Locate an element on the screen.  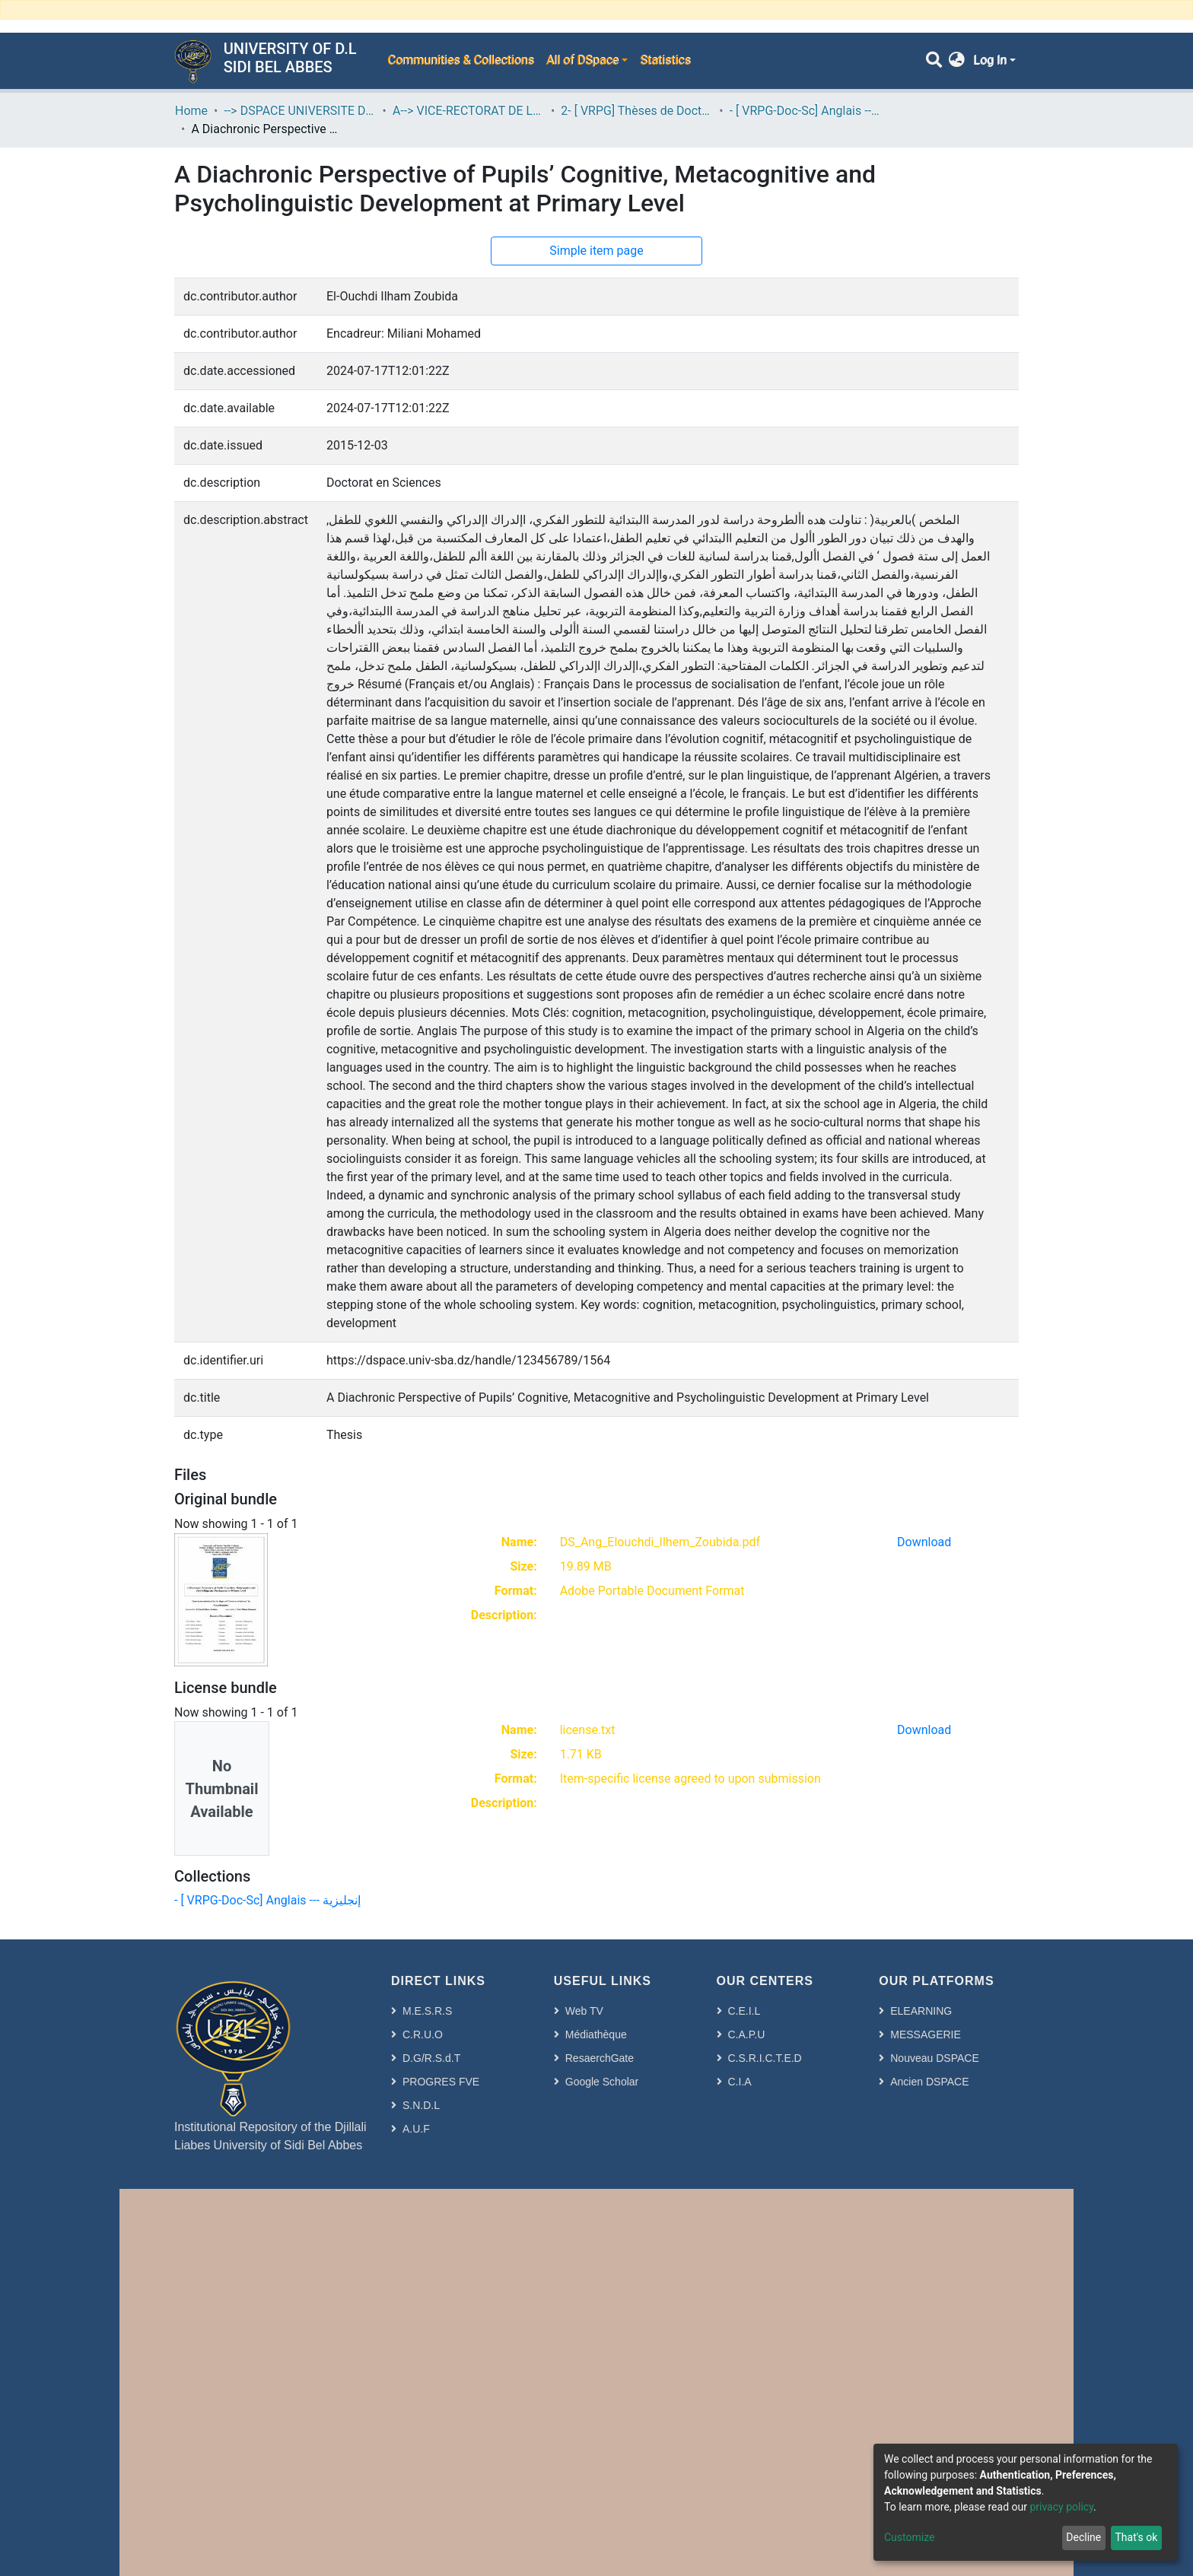
ELEARNING is located at coordinates (921, 2011).